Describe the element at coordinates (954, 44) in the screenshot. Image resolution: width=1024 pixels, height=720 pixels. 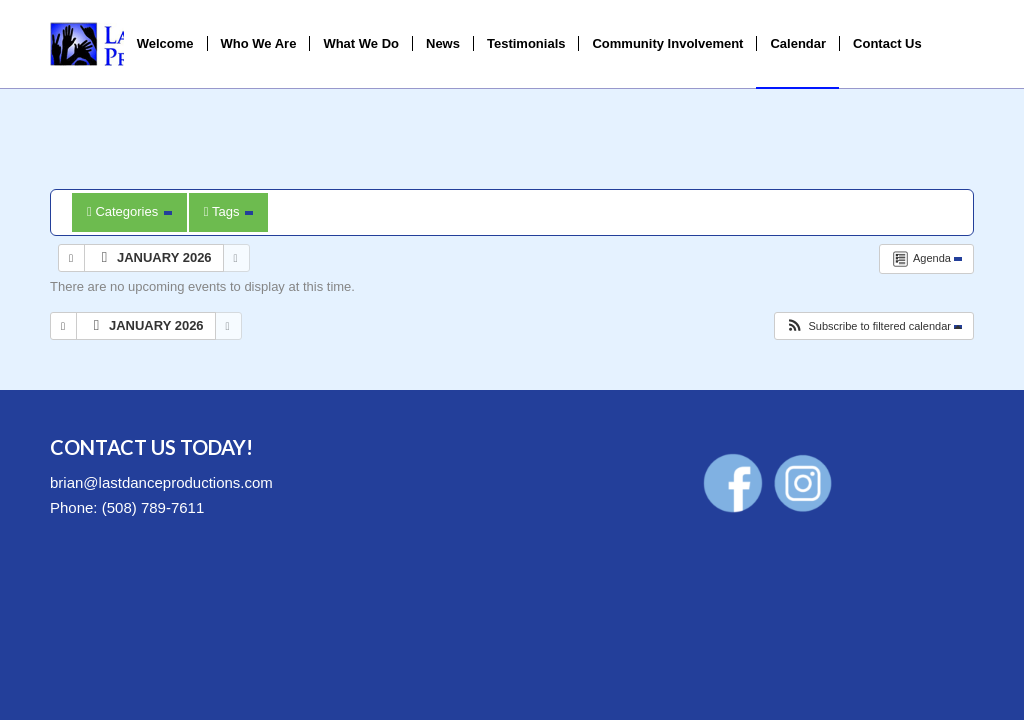
I see `[Search]` at that location.